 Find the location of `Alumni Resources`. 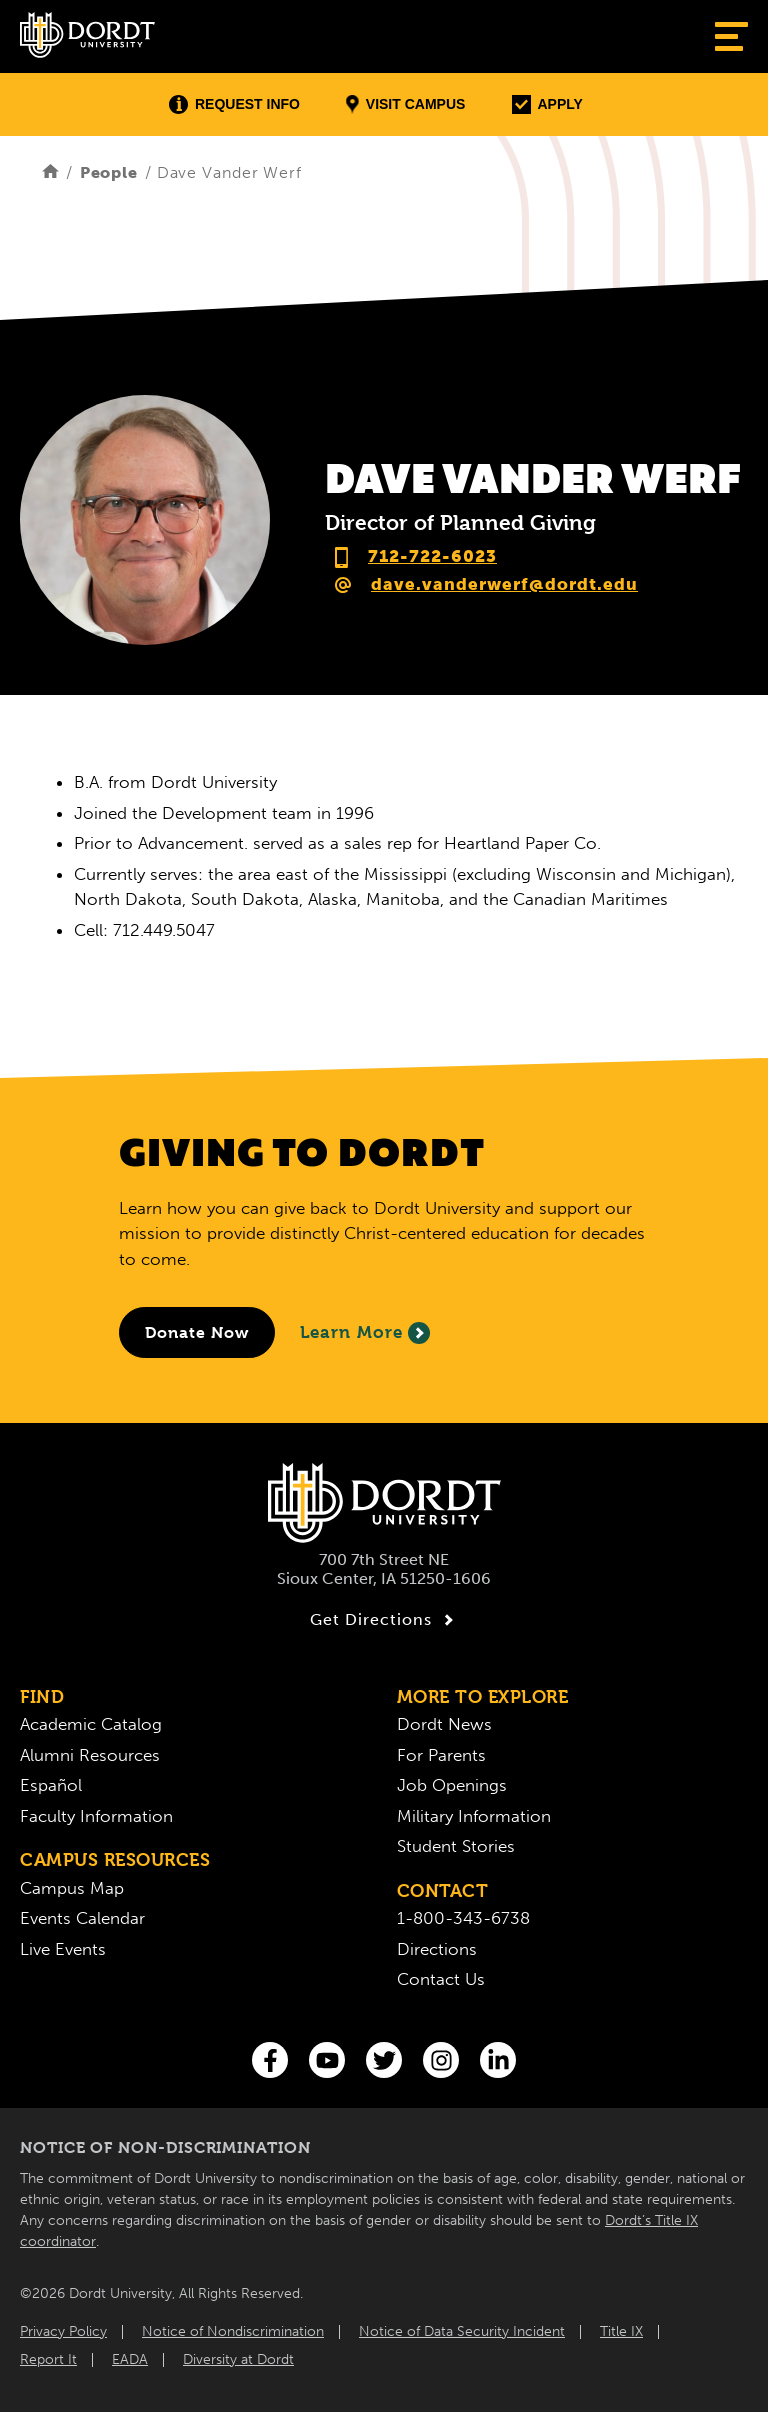

Alumni Resources is located at coordinates (90, 1755).